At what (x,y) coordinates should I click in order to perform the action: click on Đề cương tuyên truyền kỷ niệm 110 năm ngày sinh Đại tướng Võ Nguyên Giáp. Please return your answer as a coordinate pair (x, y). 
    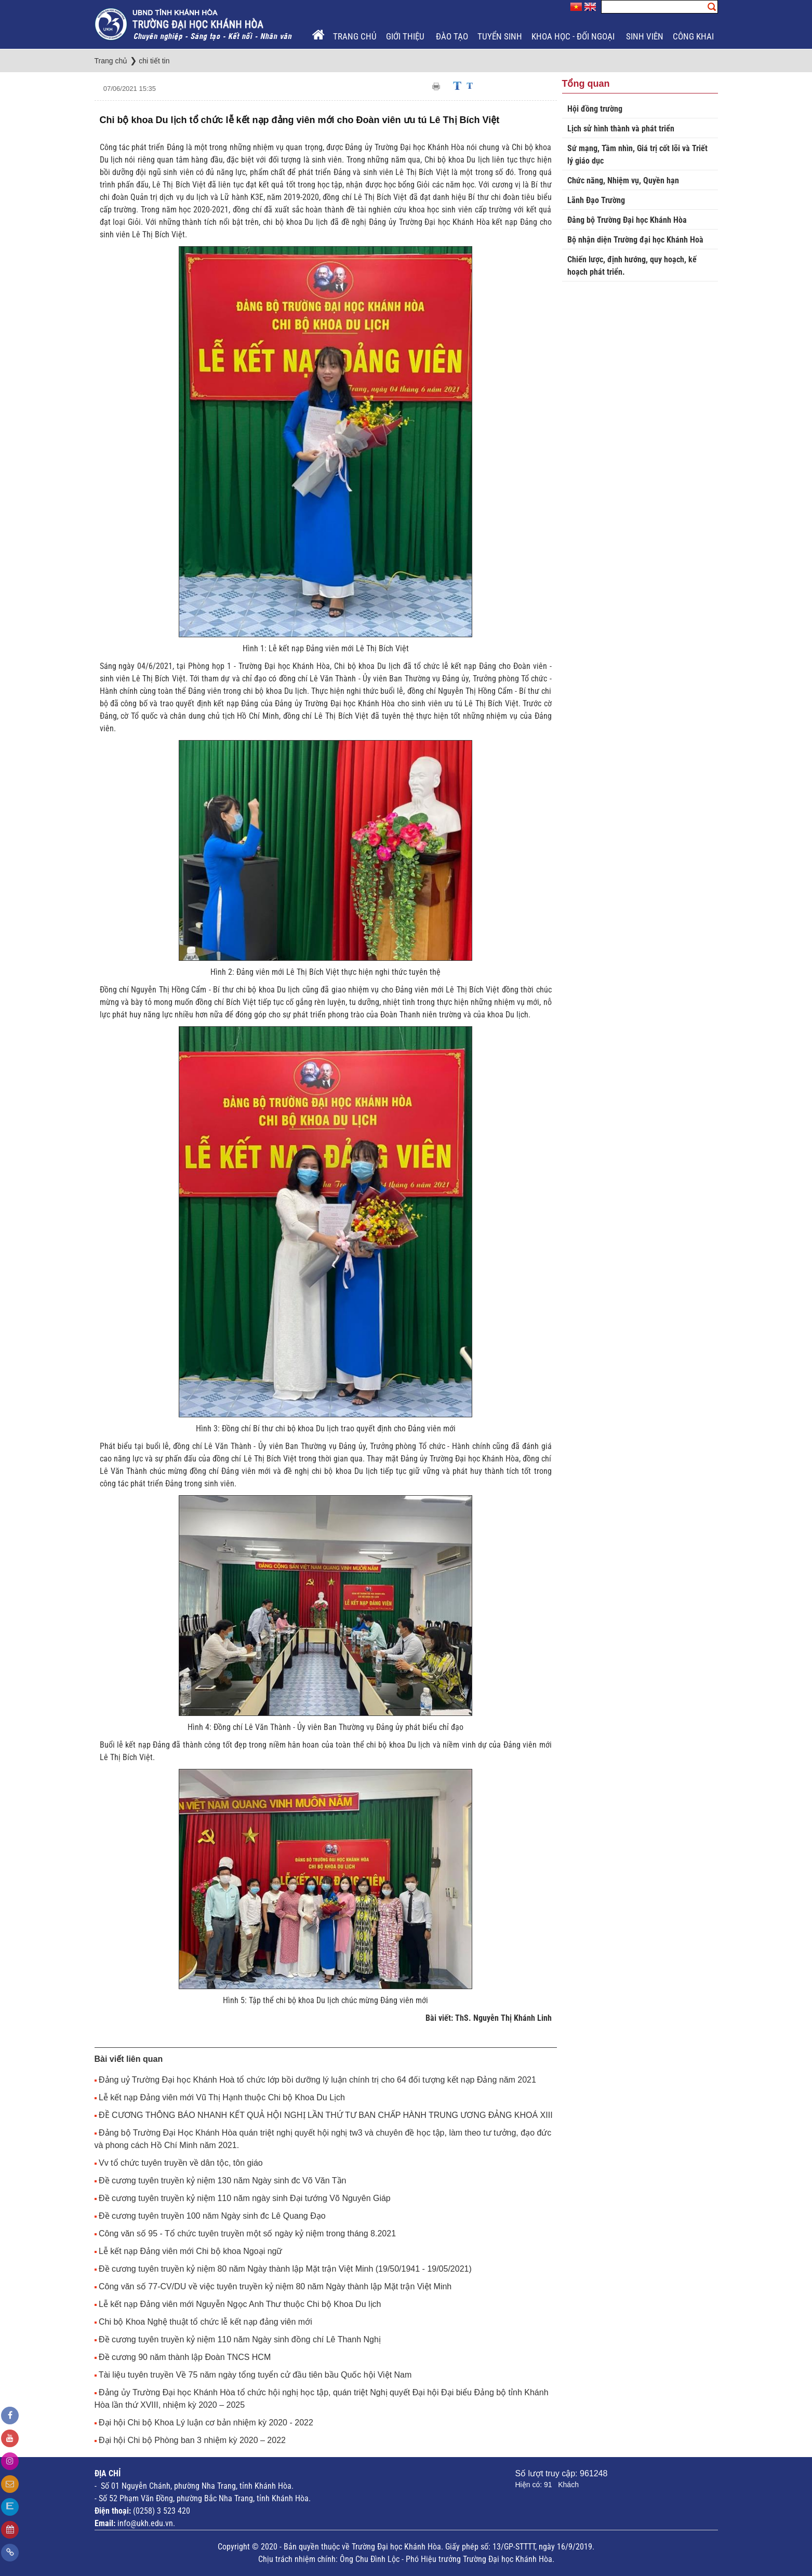
    Looking at the image, I should click on (245, 2198).